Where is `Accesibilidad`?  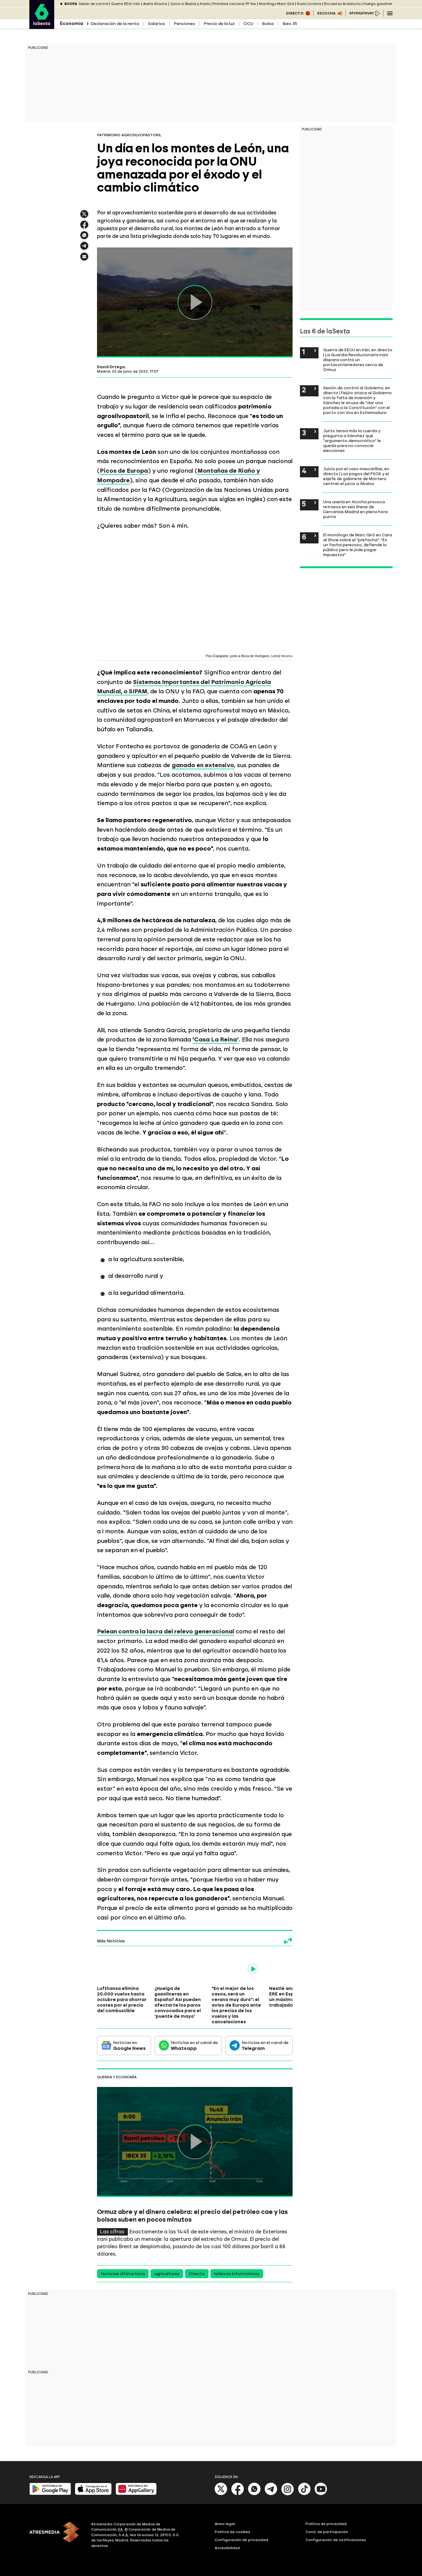 Accesibilidad is located at coordinates (227, 2548).